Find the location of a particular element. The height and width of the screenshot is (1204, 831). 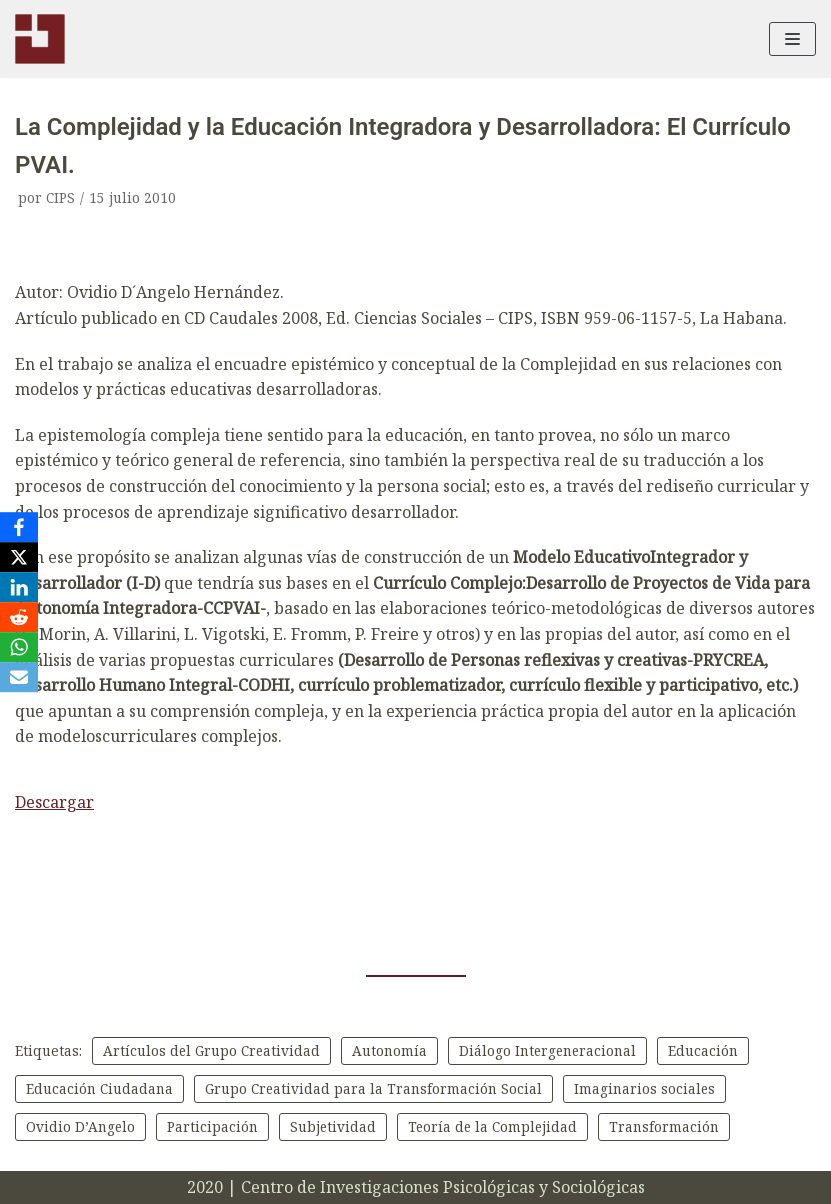

[LinkedIn] is located at coordinates (19, 587).